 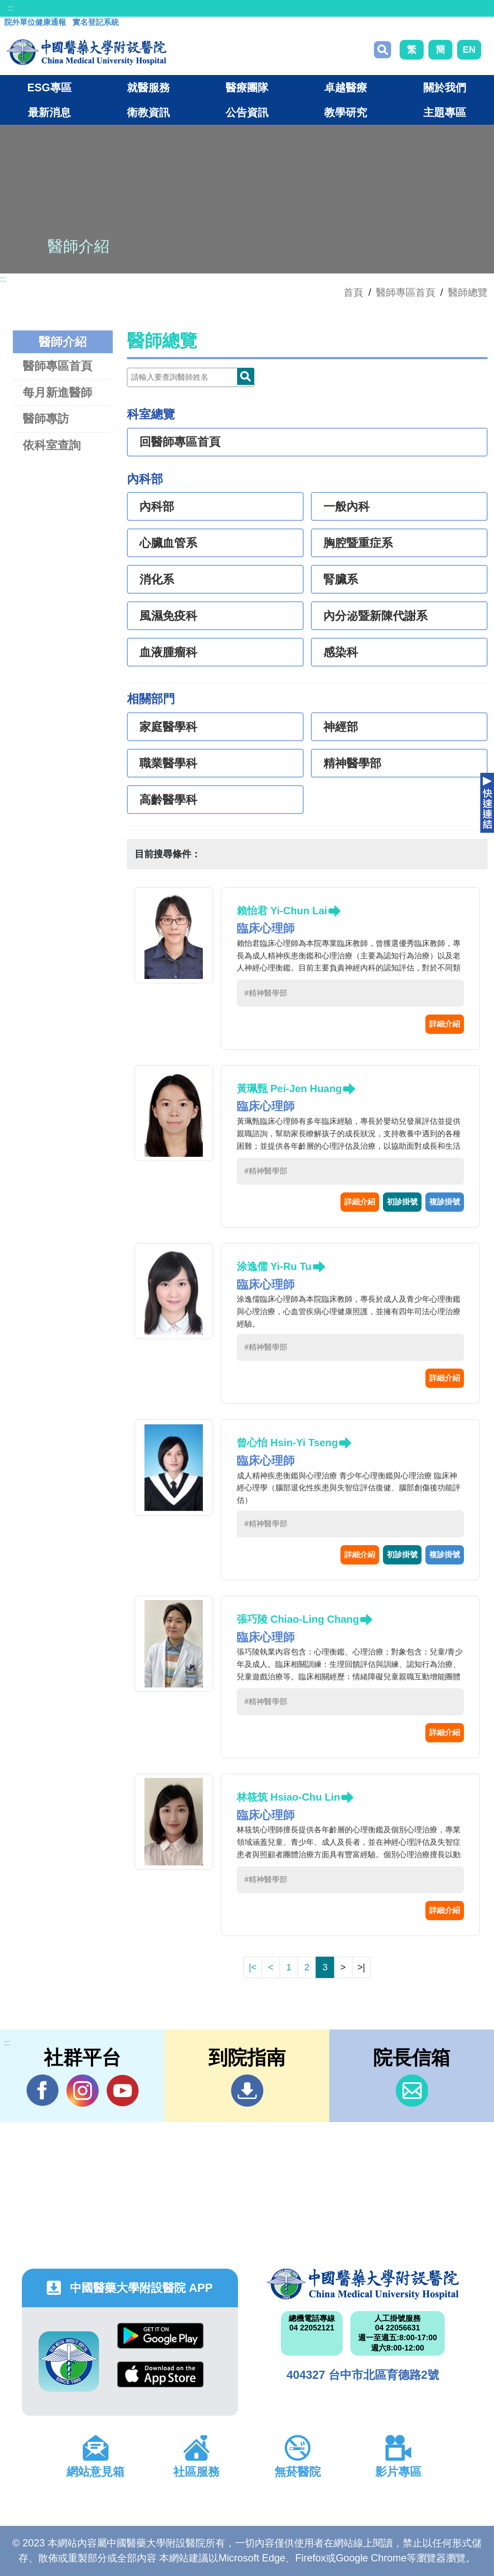 What do you see at coordinates (298, 1619) in the screenshot?
I see `張巧陵 Chiao-Ling Chang` at bounding box center [298, 1619].